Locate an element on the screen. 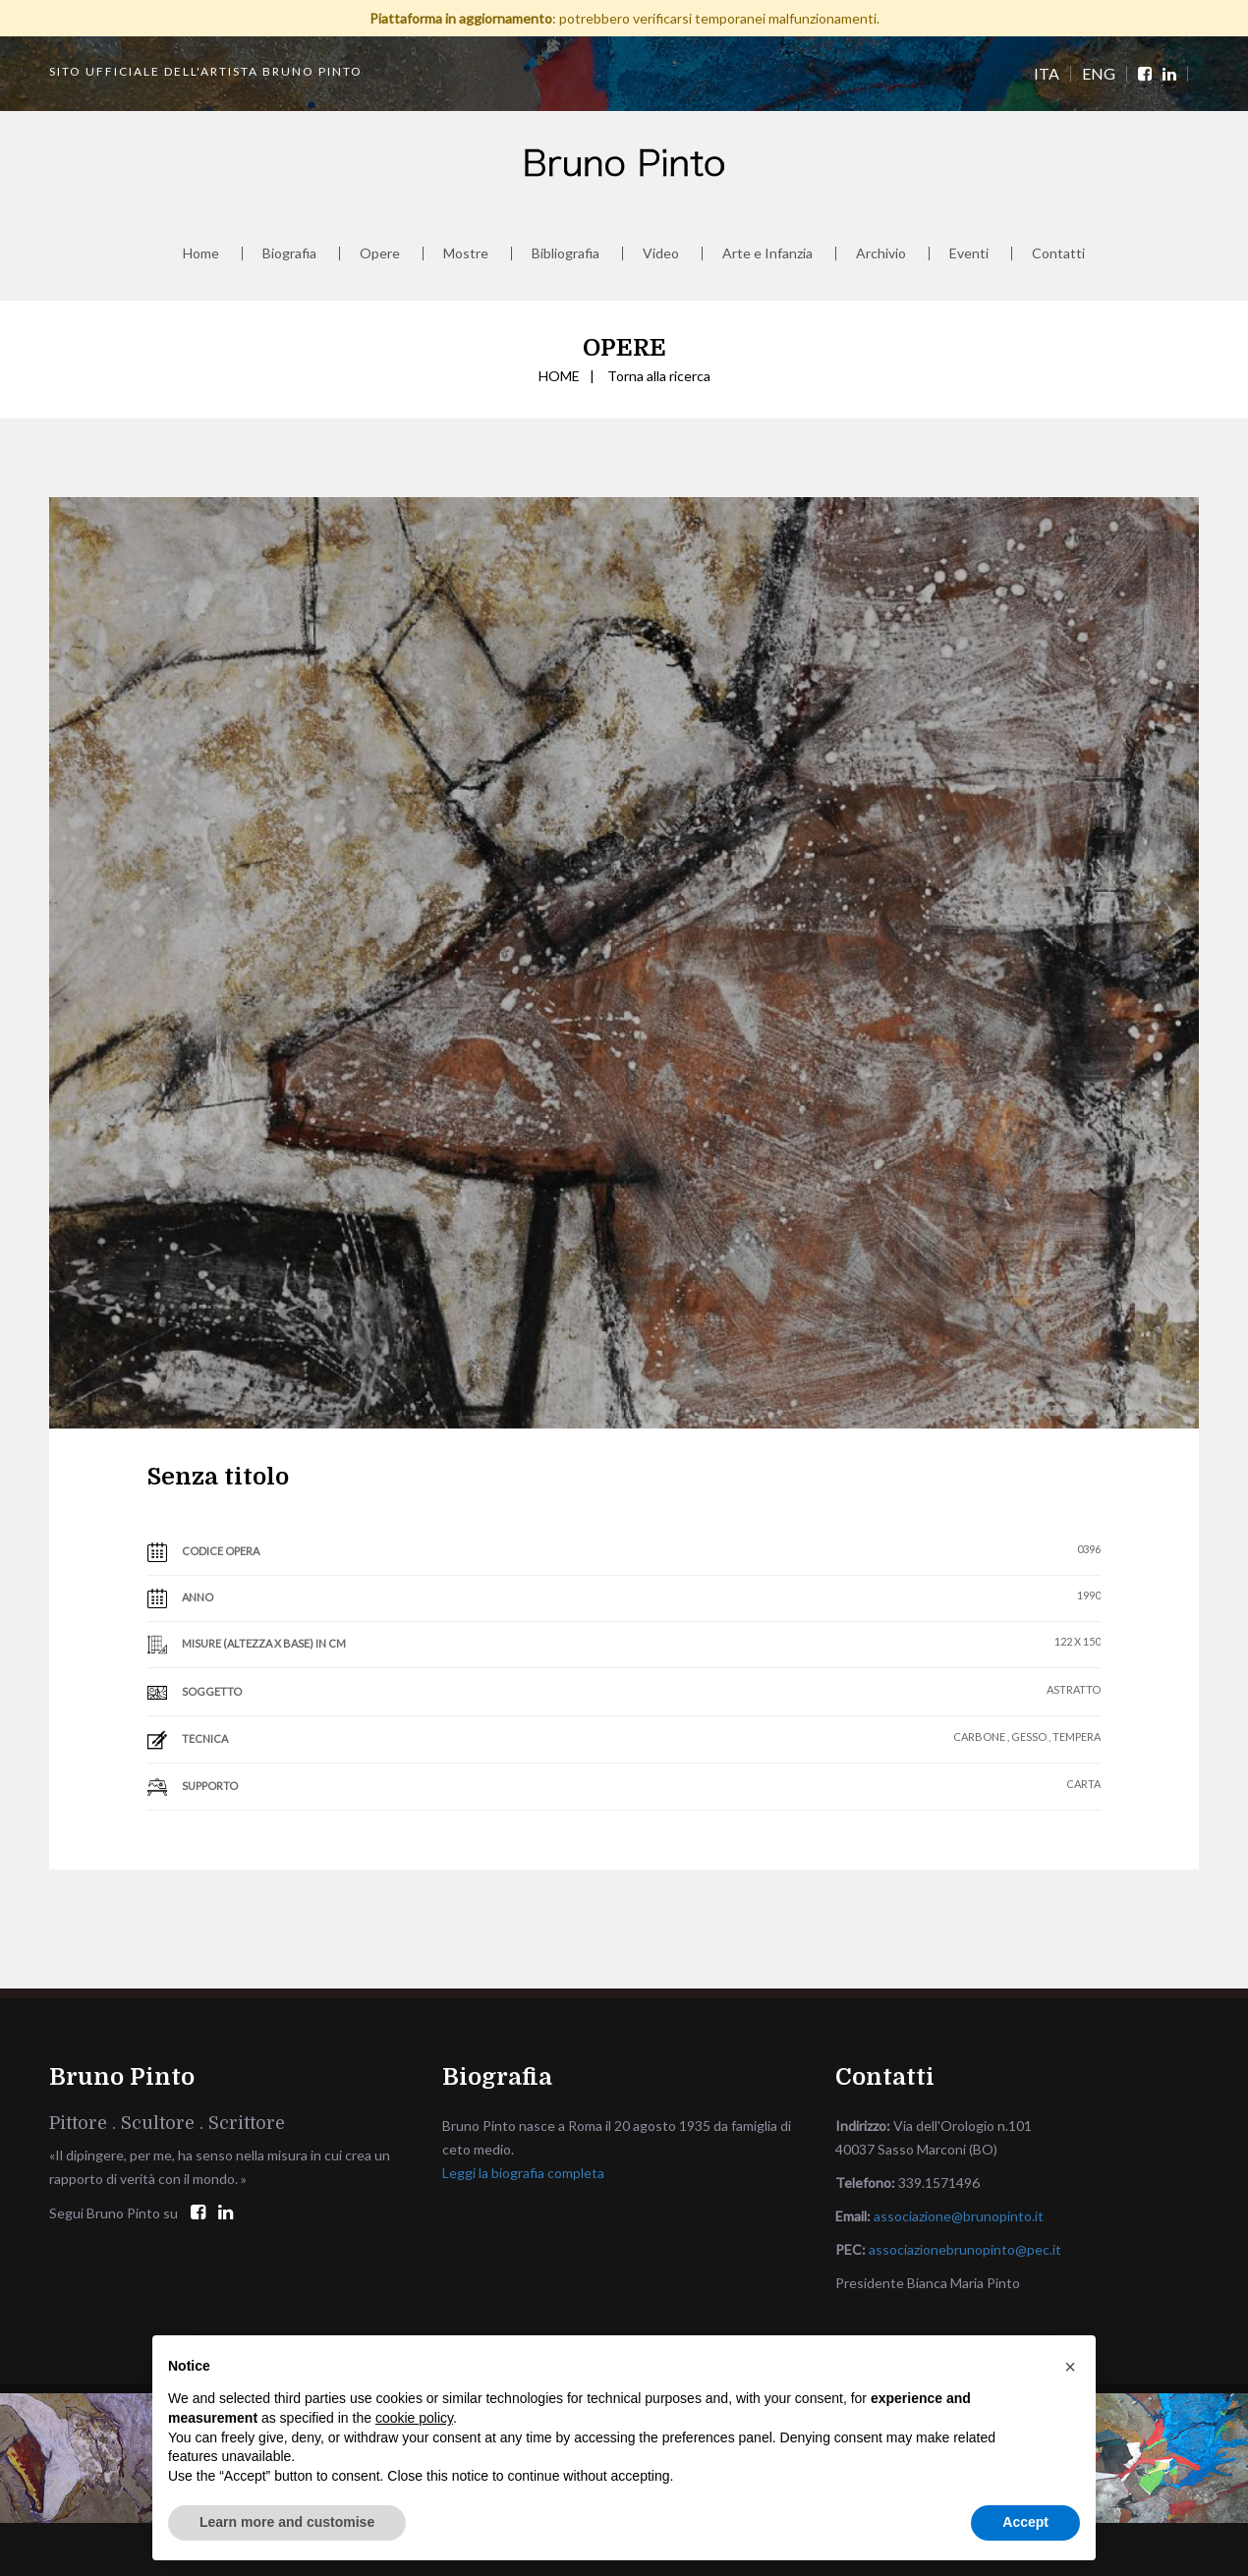 This screenshot has height=2576, width=1248. Mostre is located at coordinates (465, 253).